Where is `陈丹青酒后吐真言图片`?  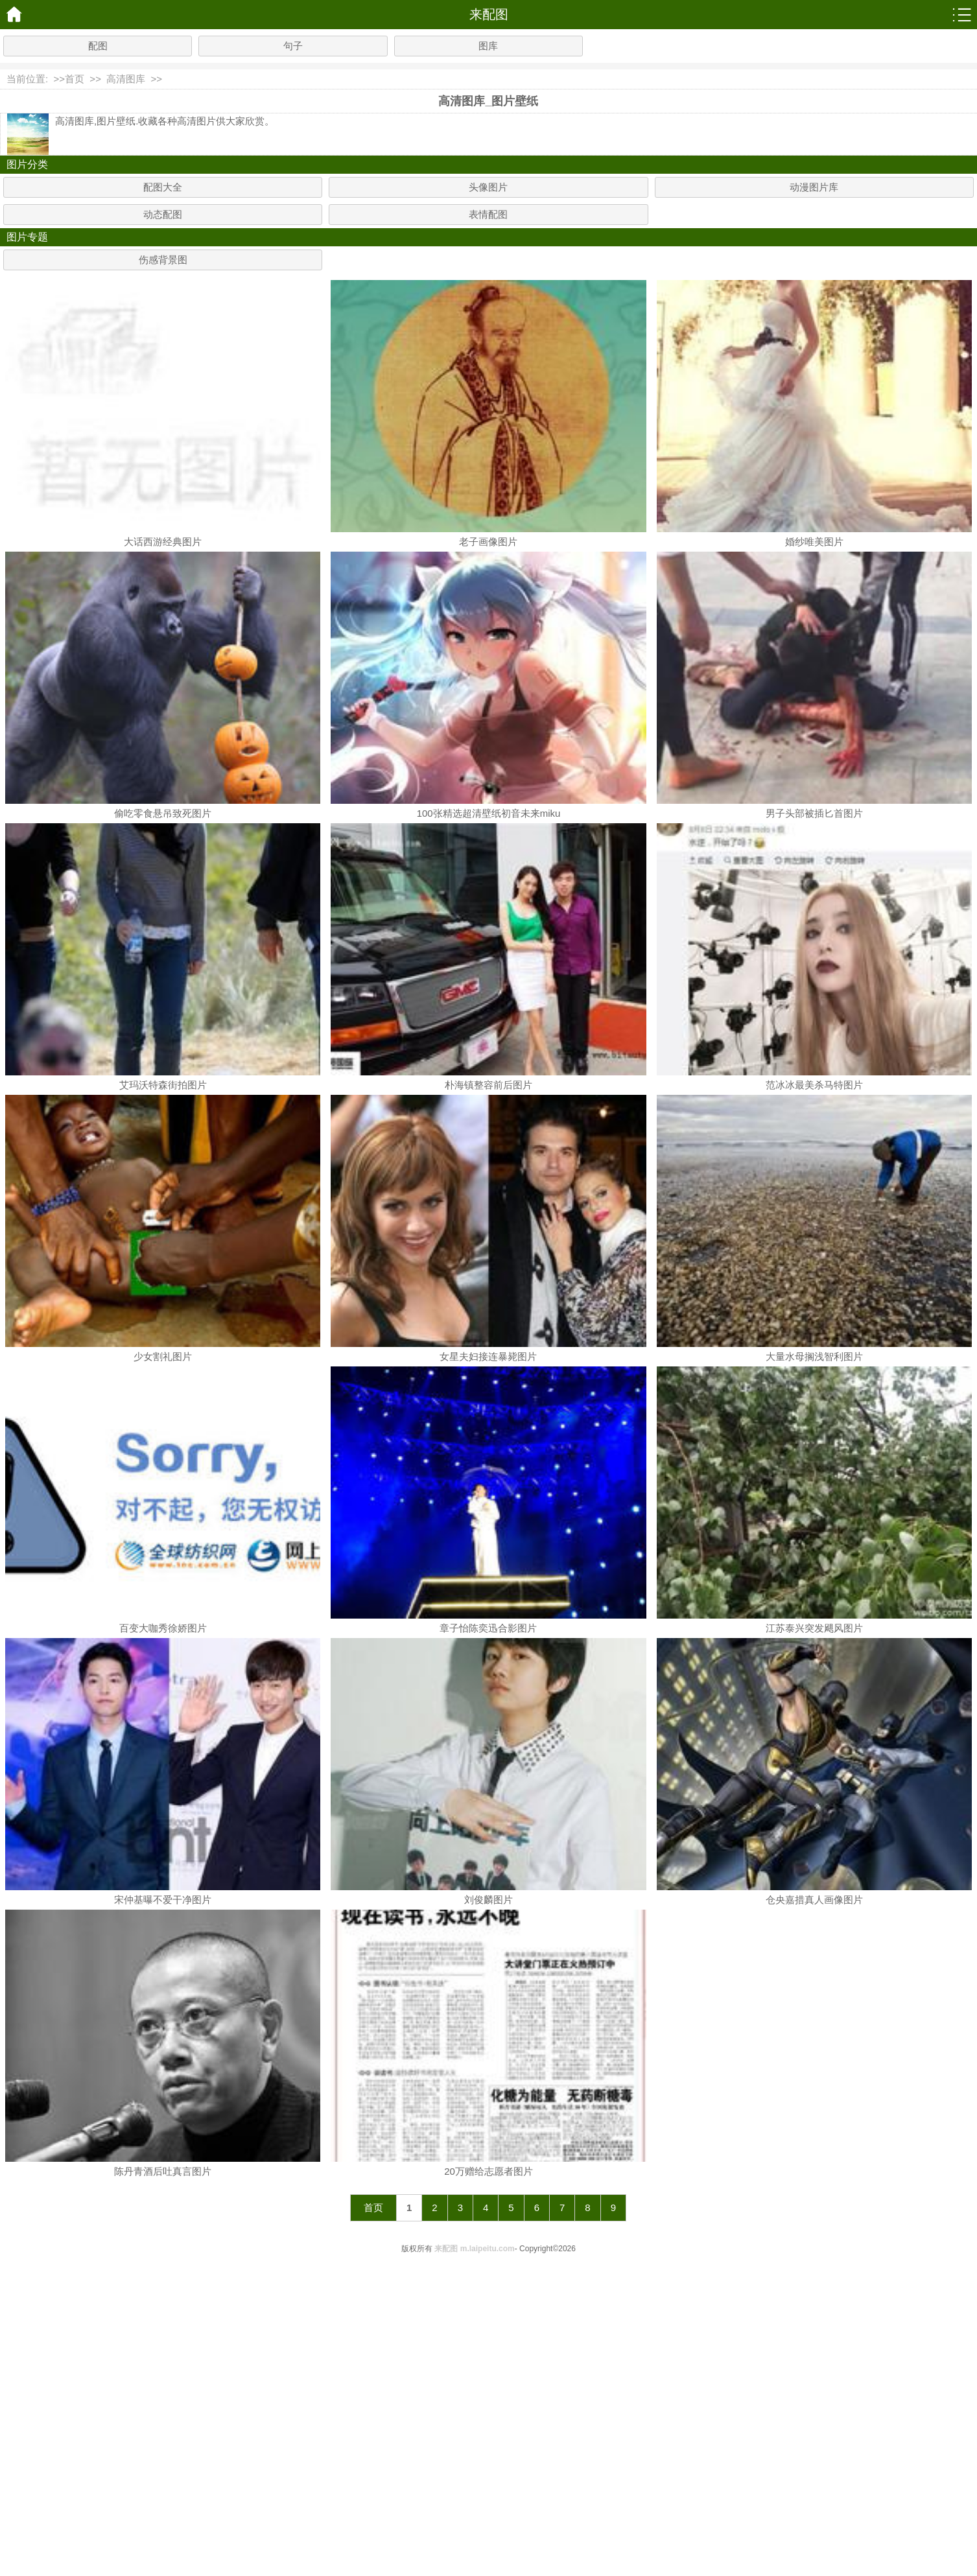
陈丹青酒后吐真言图片 is located at coordinates (162, 2171).